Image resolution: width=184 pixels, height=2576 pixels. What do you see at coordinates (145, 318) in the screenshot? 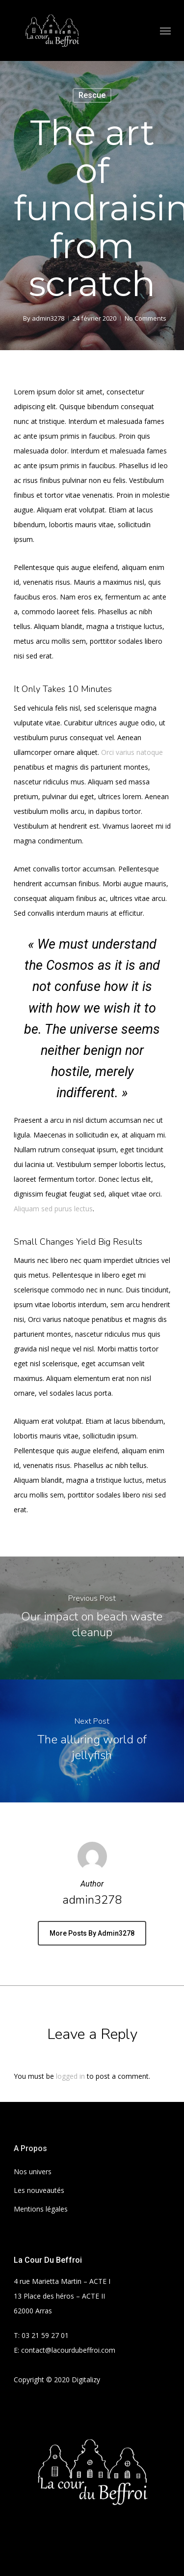
I see `No Comments` at bounding box center [145, 318].